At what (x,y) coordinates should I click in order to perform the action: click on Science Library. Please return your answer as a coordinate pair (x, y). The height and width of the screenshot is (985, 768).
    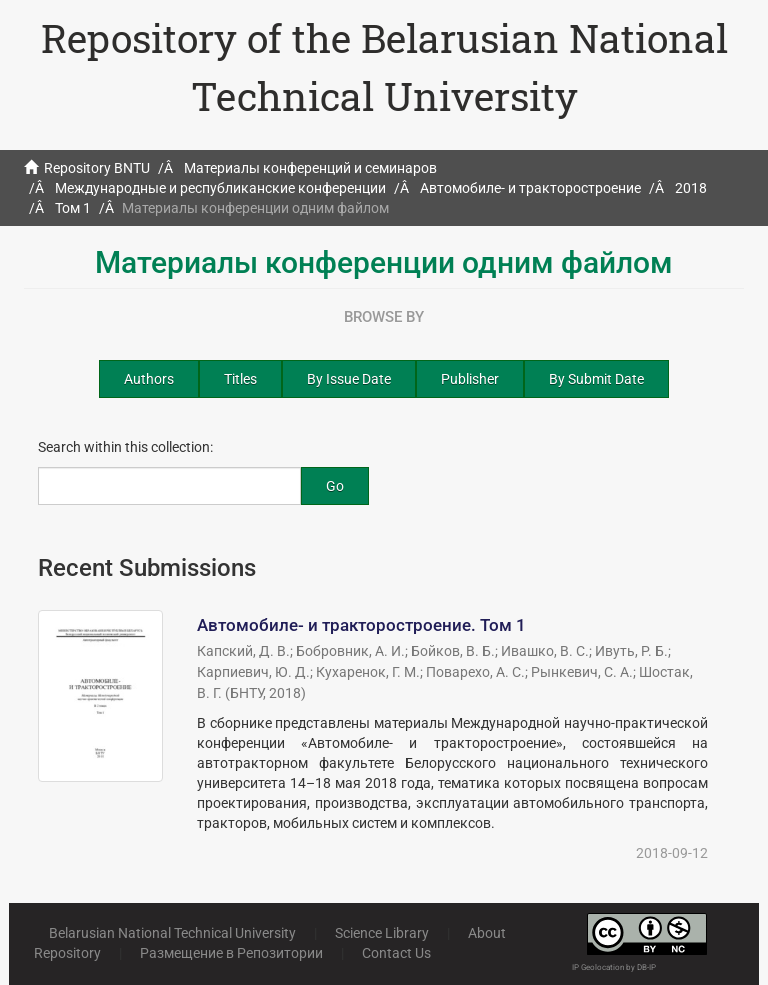
    Looking at the image, I should click on (382, 933).